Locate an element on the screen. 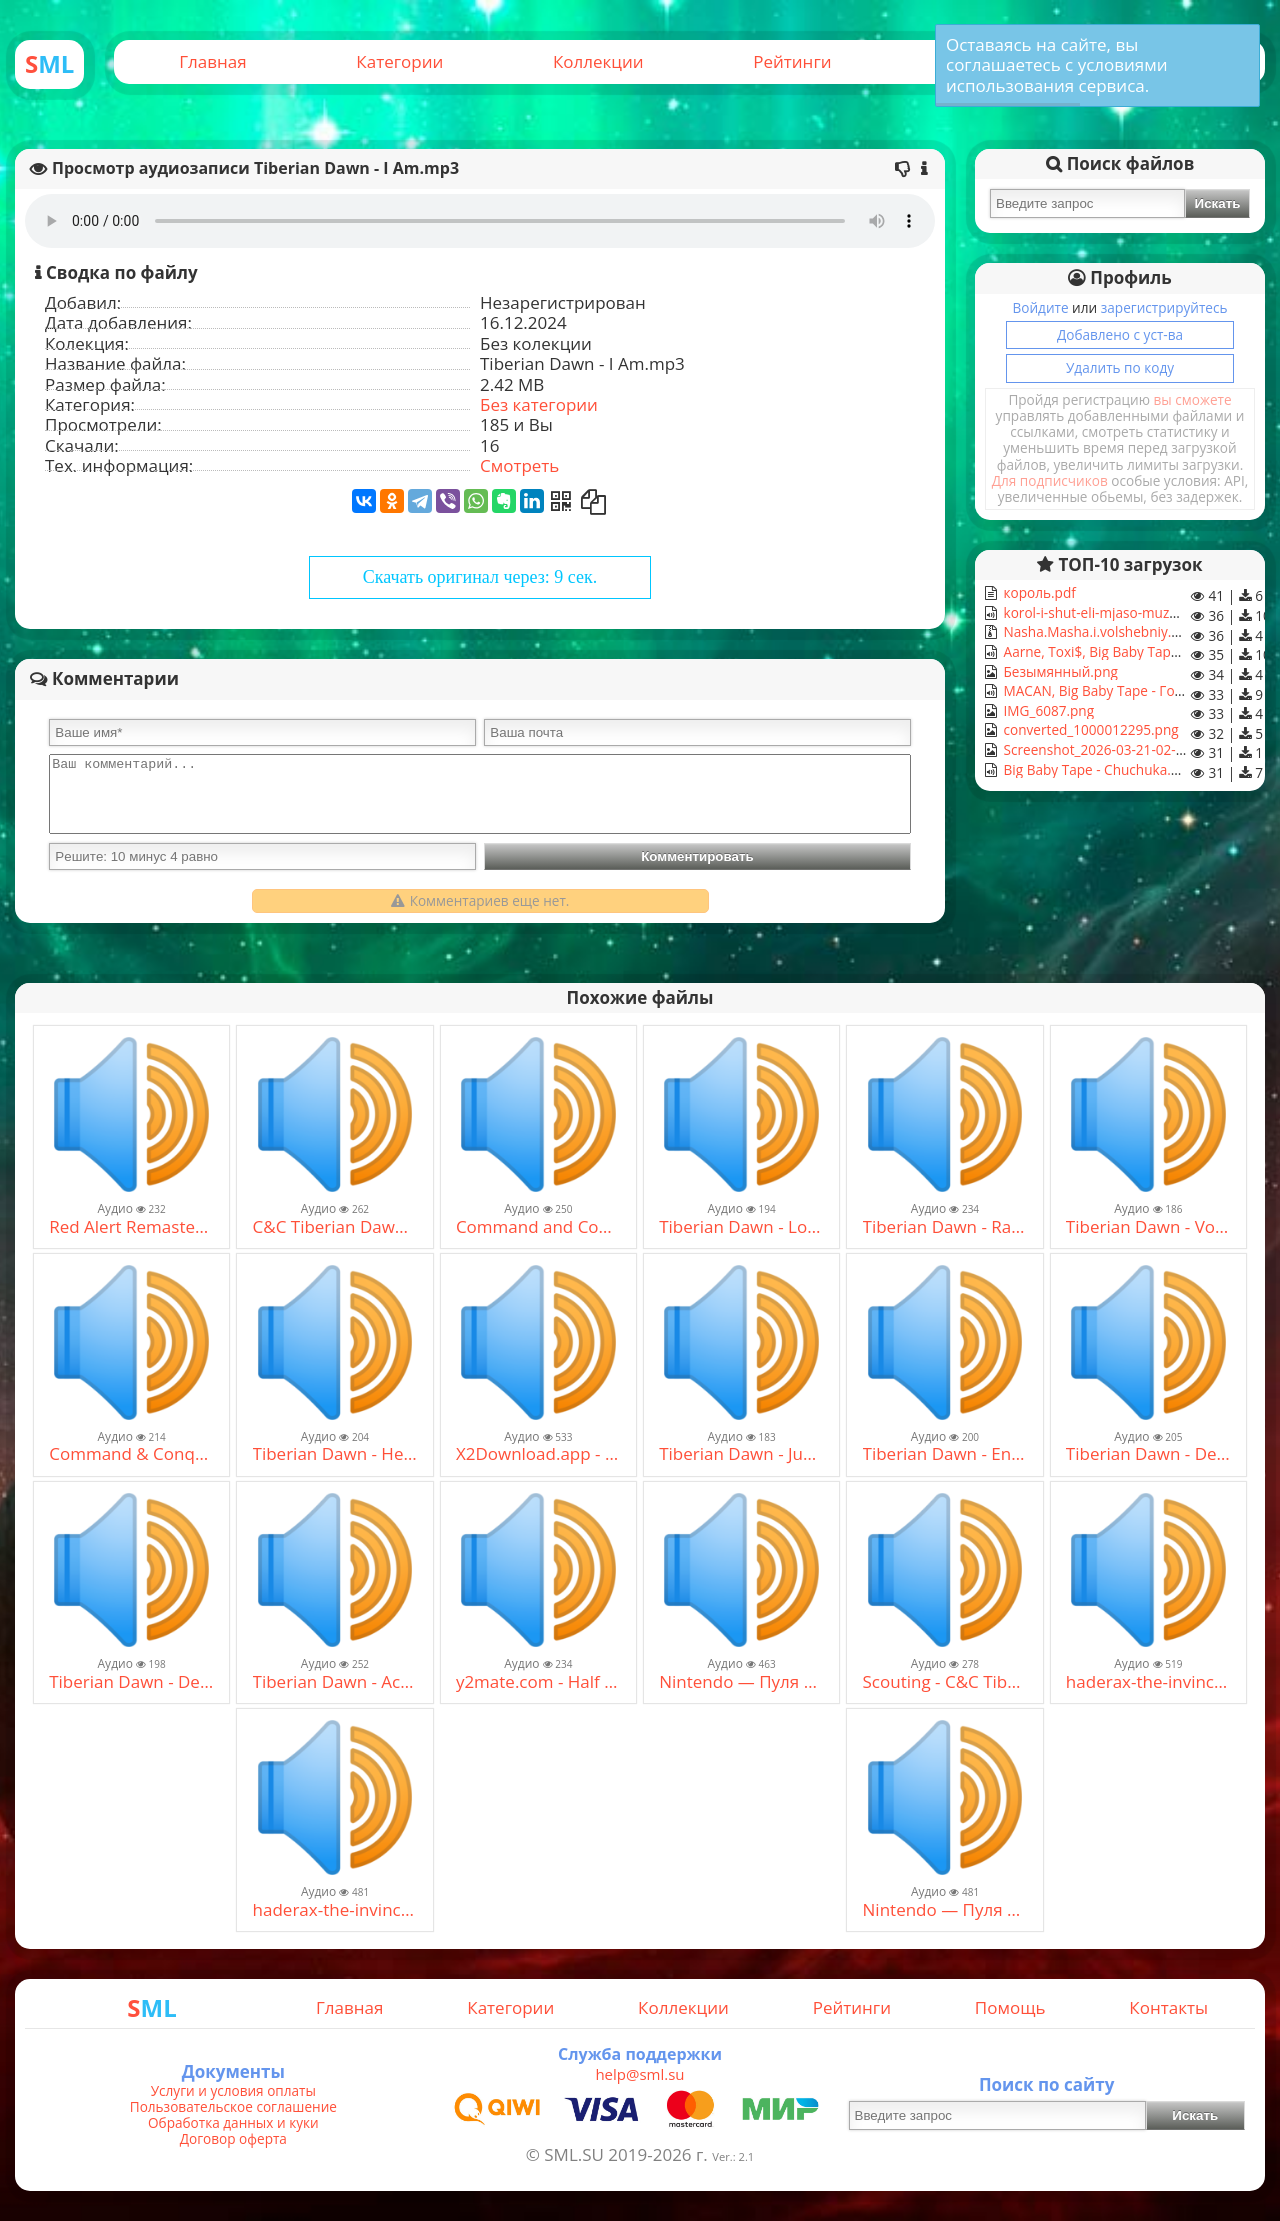 This screenshot has width=1280, height=2221. вы сможете is located at coordinates (1193, 399).